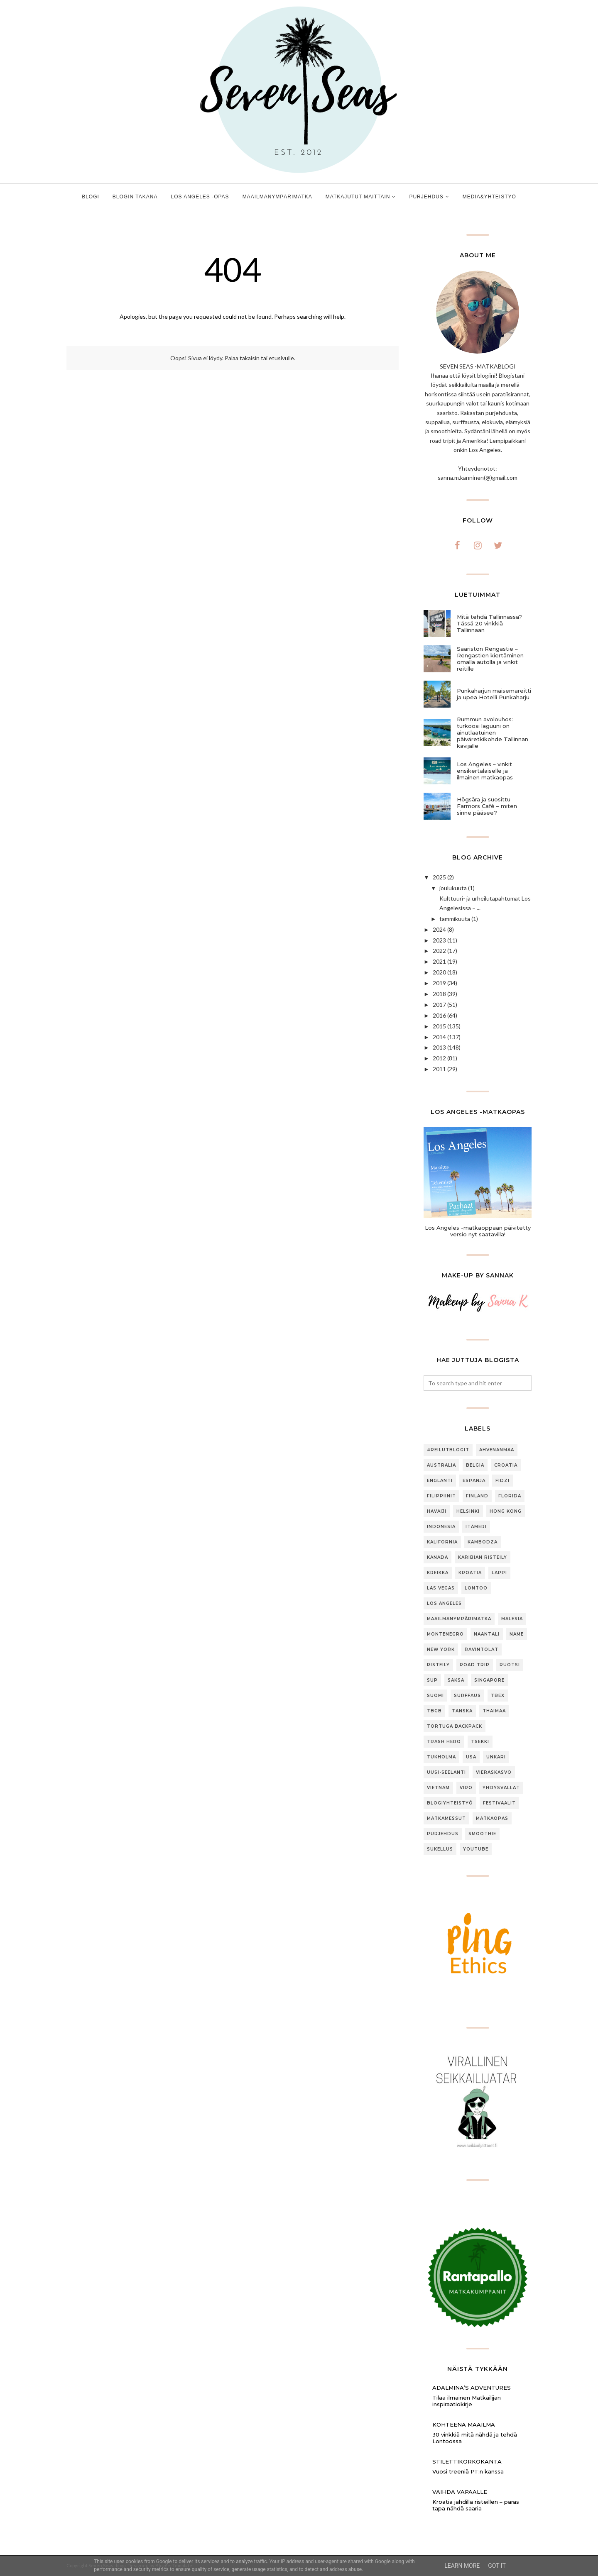 This screenshot has height=2576, width=598. I want to click on Finland, so click(477, 1496).